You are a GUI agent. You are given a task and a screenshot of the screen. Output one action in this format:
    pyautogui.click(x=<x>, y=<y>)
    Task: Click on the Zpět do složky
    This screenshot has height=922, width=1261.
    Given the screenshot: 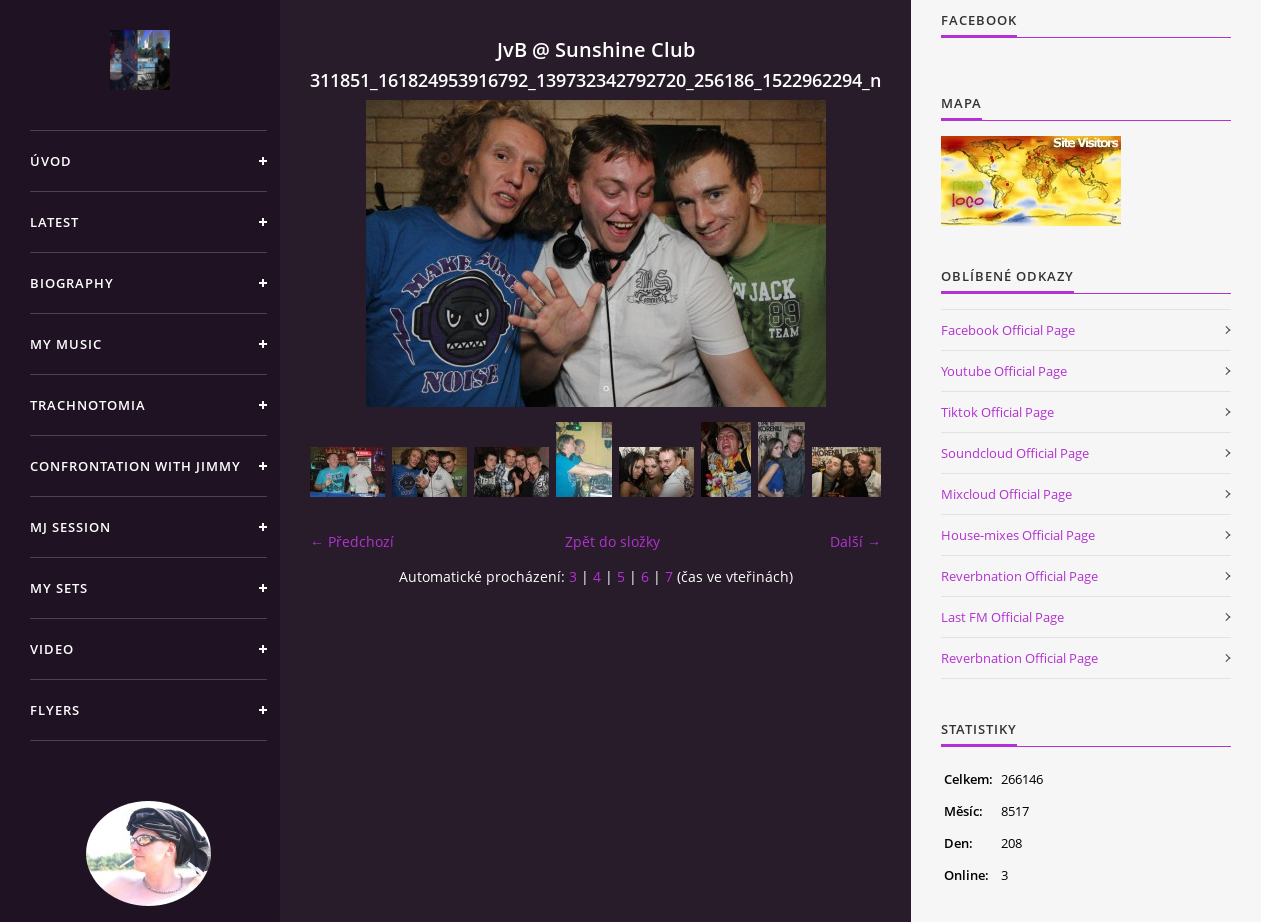 What is the action you would take?
    pyautogui.click(x=612, y=541)
    